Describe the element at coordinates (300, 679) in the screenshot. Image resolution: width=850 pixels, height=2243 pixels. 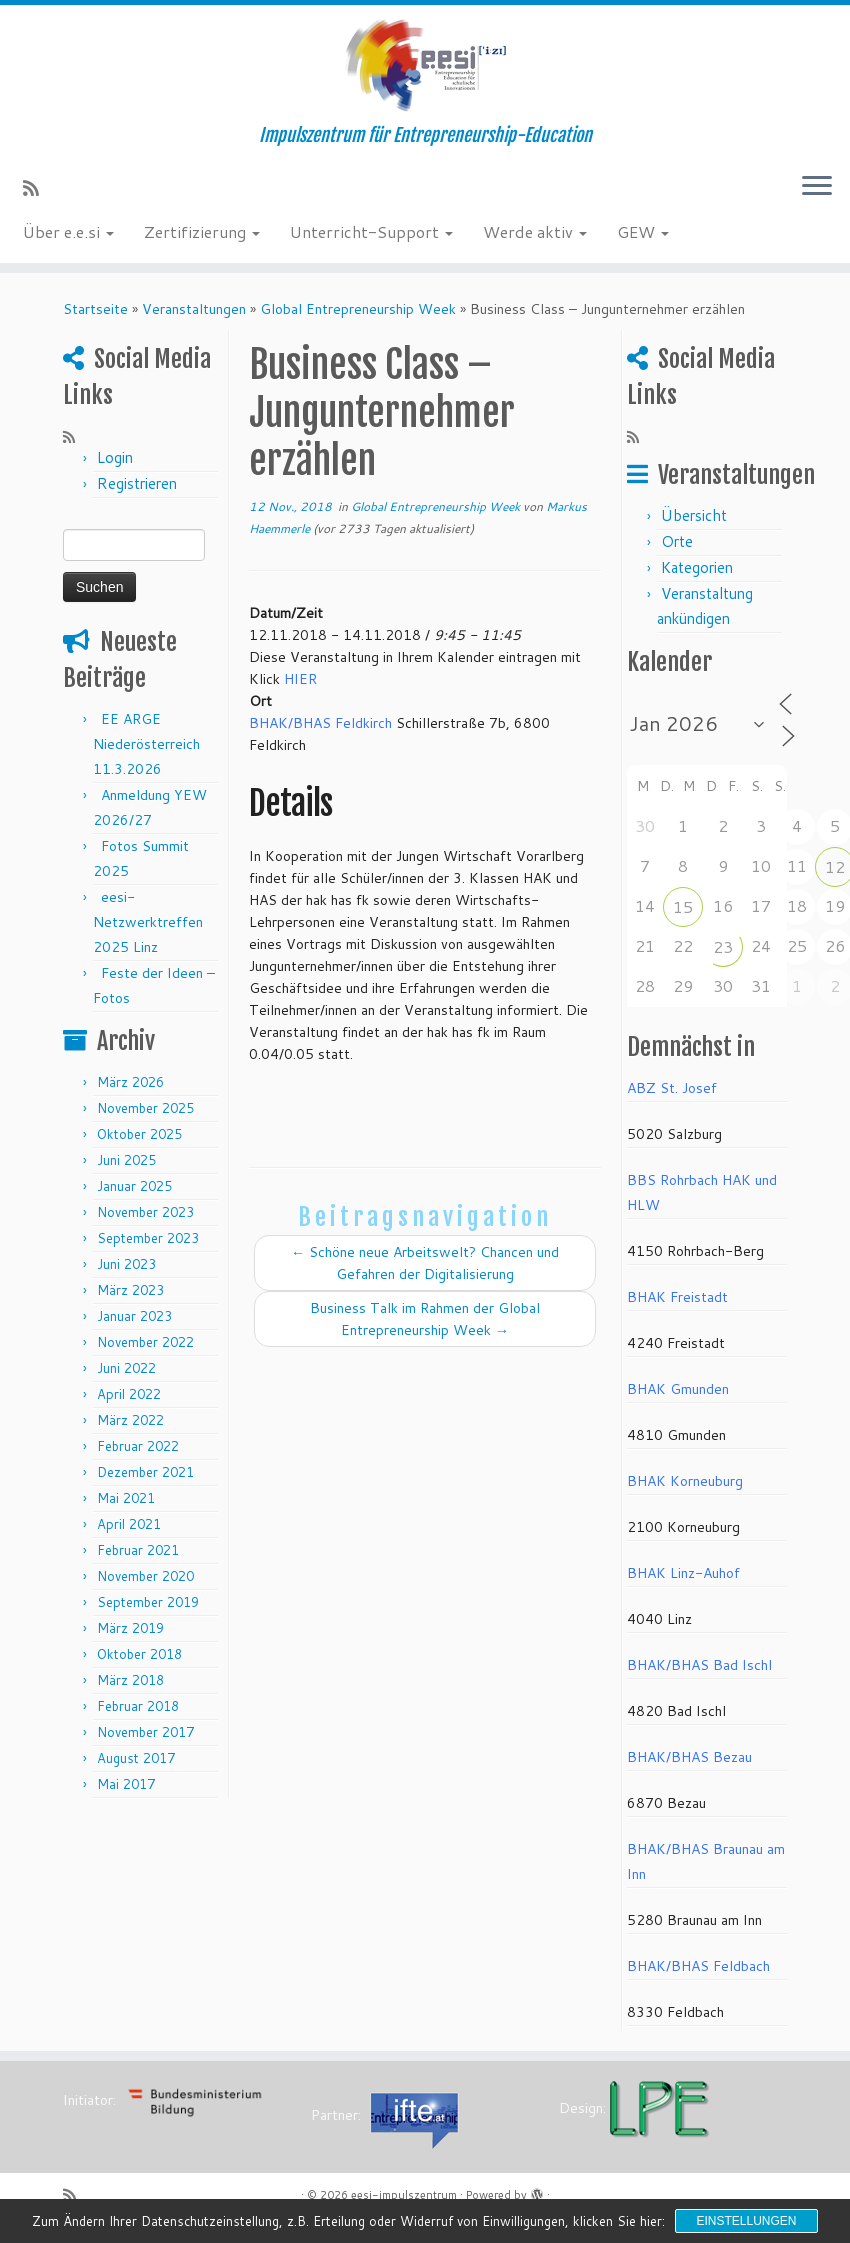
I see `HIER` at that location.